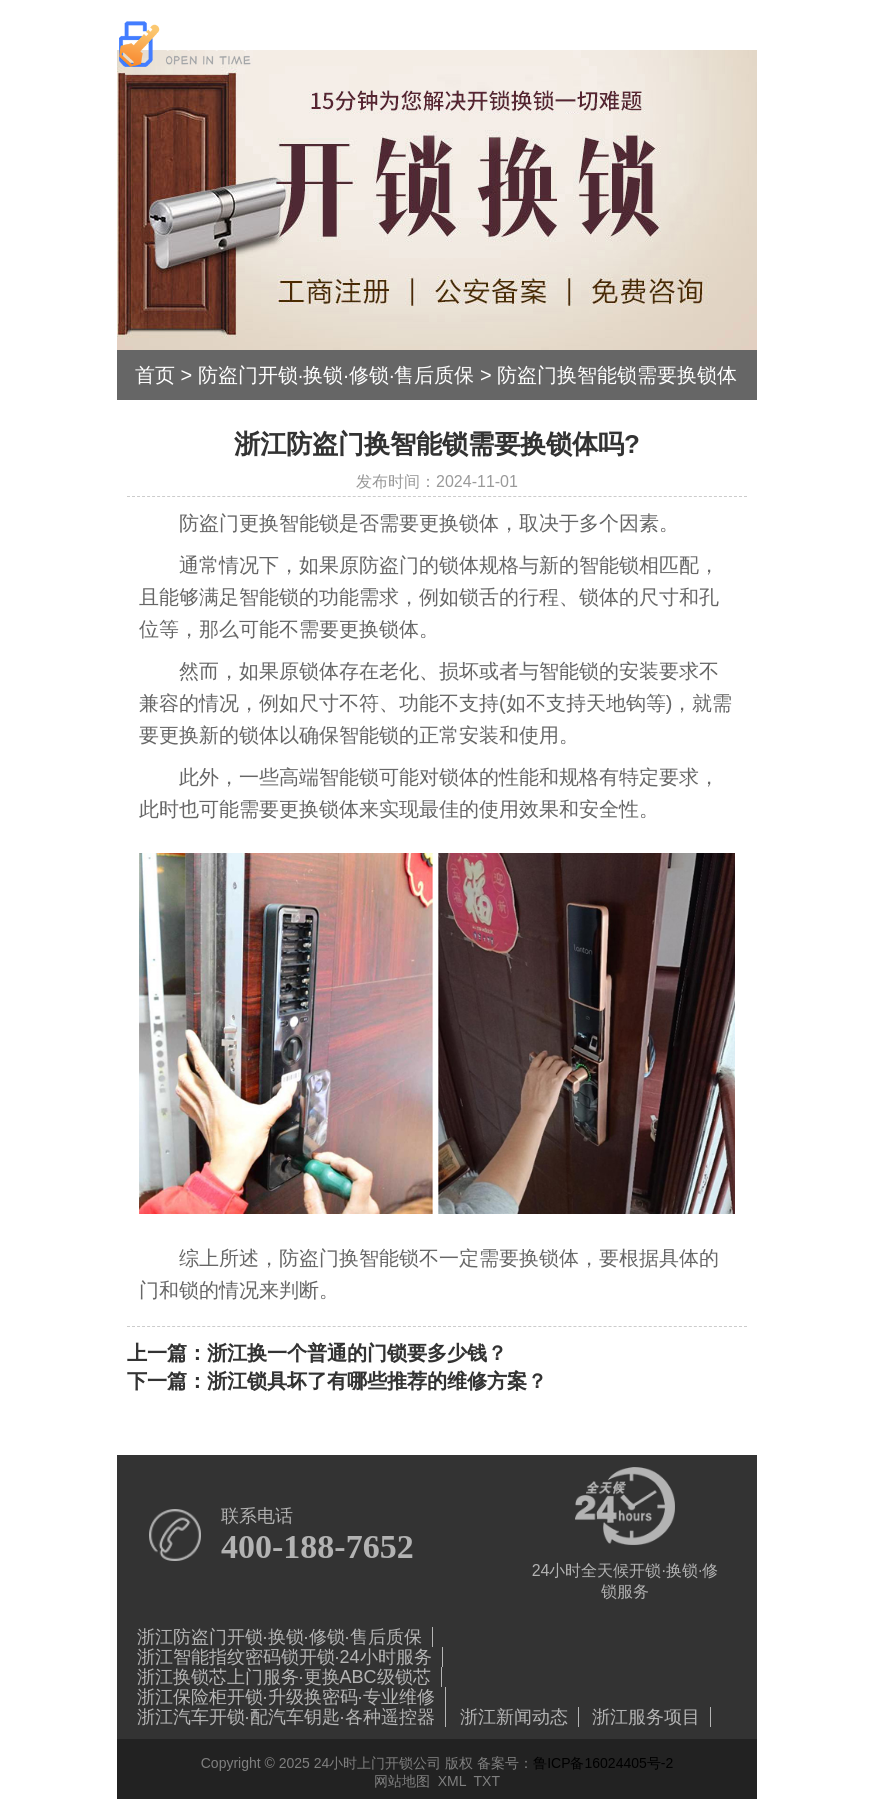 The height and width of the screenshot is (1799, 874). Describe the element at coordinates (284, 1677) in the screenshot. I see `浙江换锁芯上门服务·更换ABC级锁芯` at that location.